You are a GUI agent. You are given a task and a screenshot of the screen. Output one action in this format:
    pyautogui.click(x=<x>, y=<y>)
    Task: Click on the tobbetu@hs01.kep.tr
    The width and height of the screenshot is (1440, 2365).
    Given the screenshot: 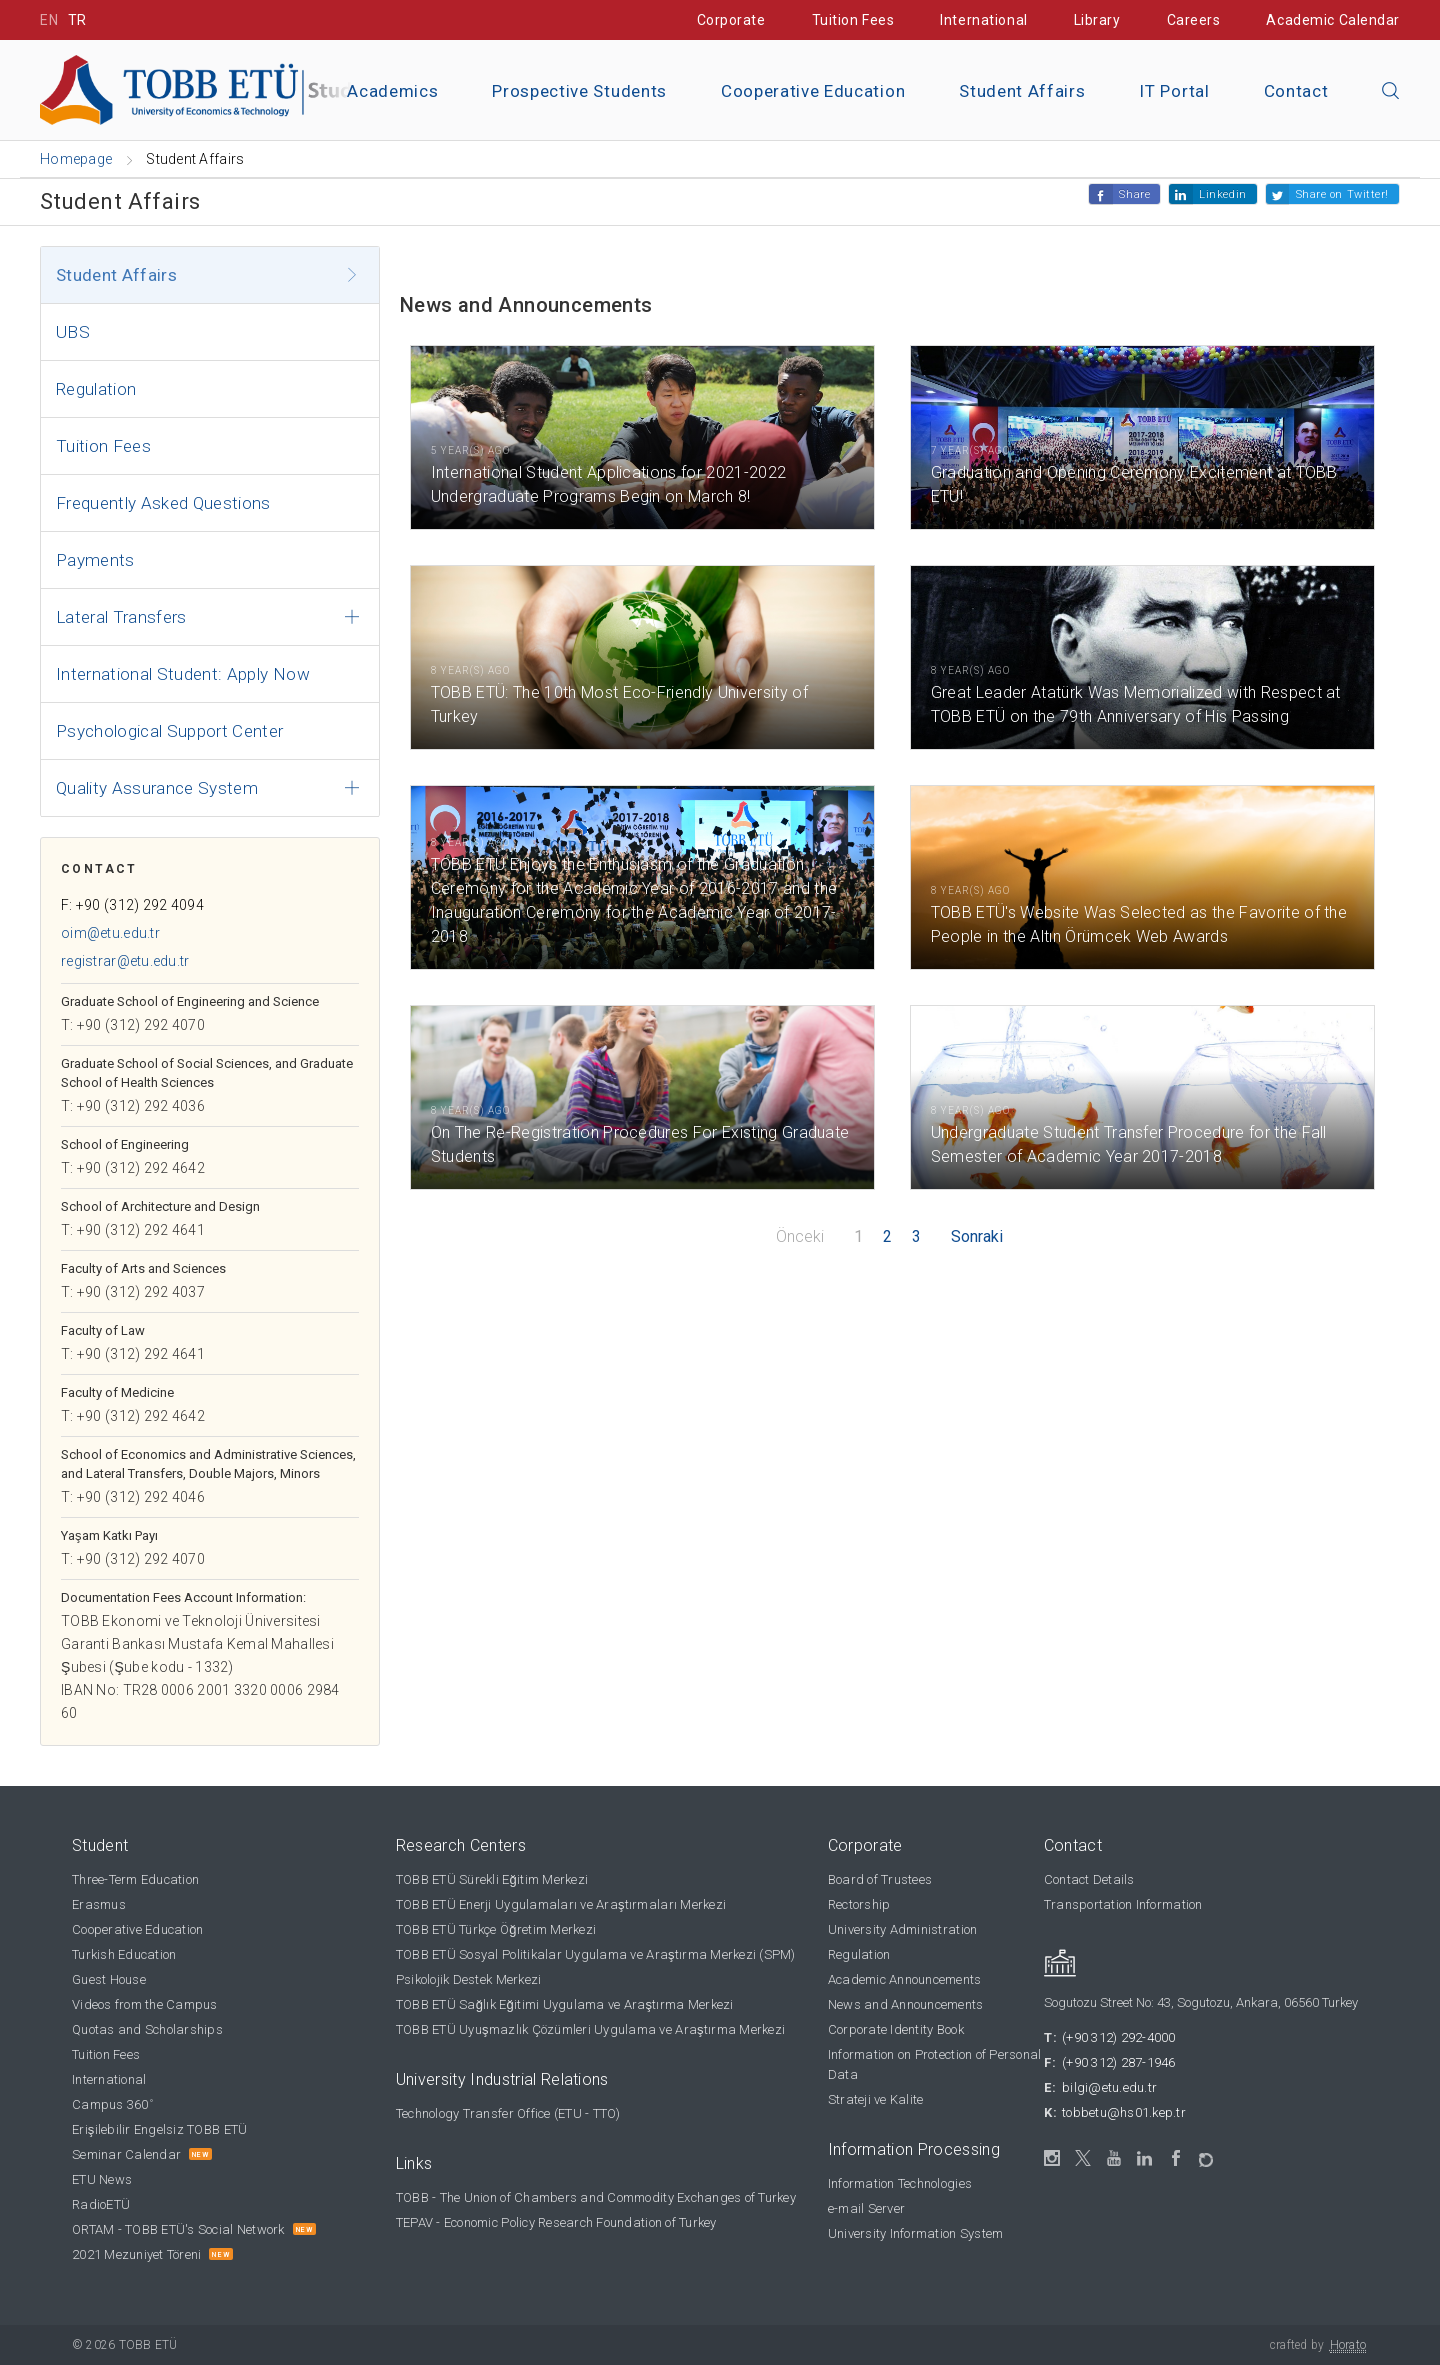 What is the action you would take?
    pyautogui.click(x=1124, y=2112)
    